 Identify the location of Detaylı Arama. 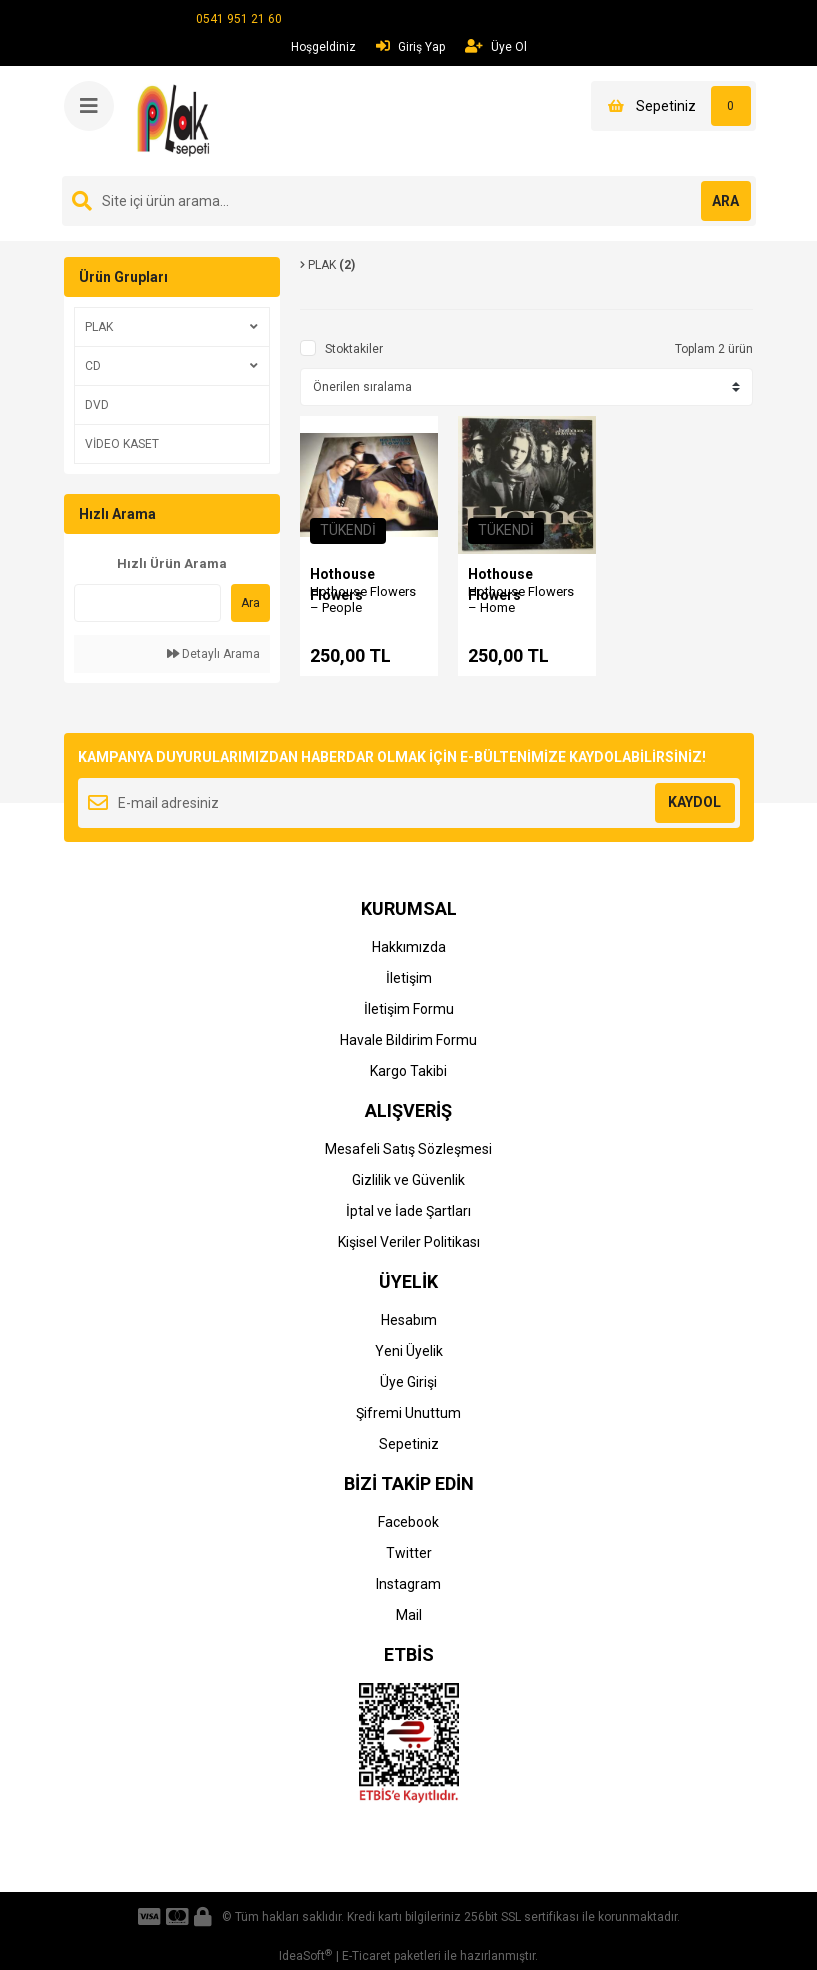
(213, 654).